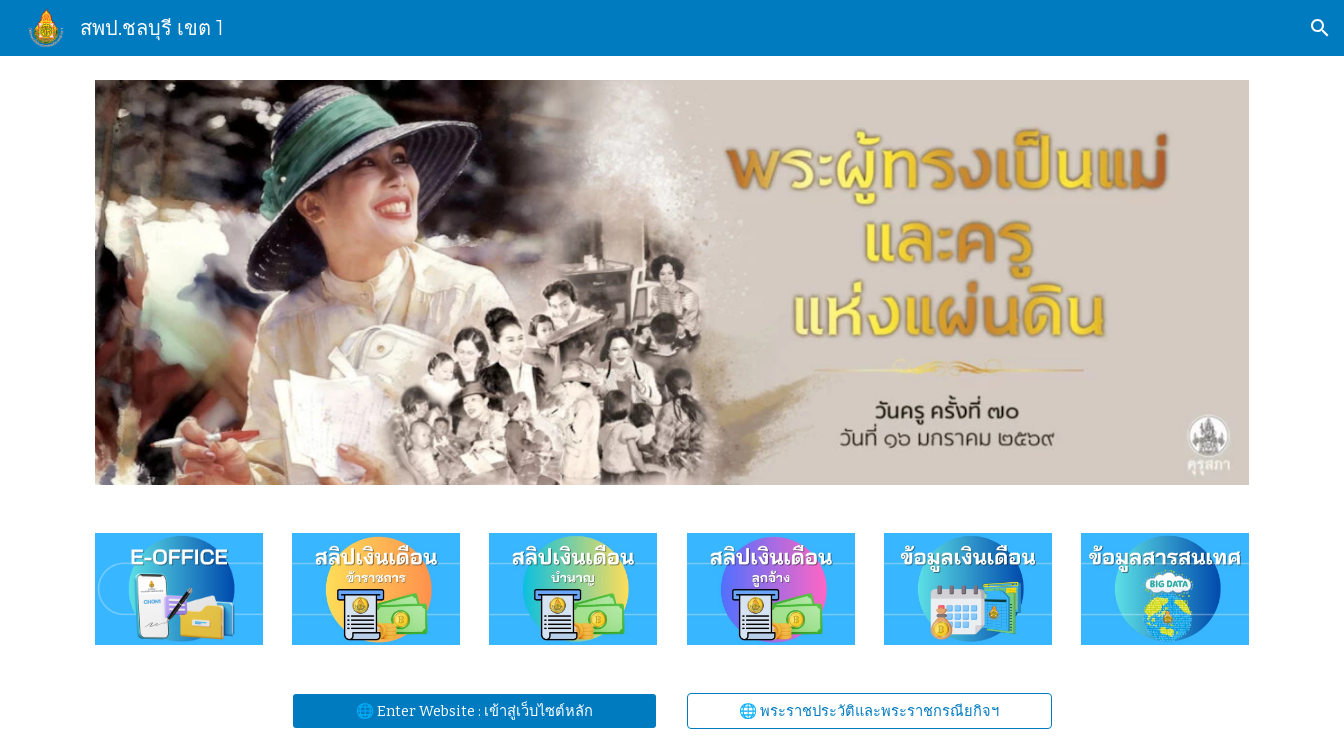  I want to click on [button], so click(1320, 28).